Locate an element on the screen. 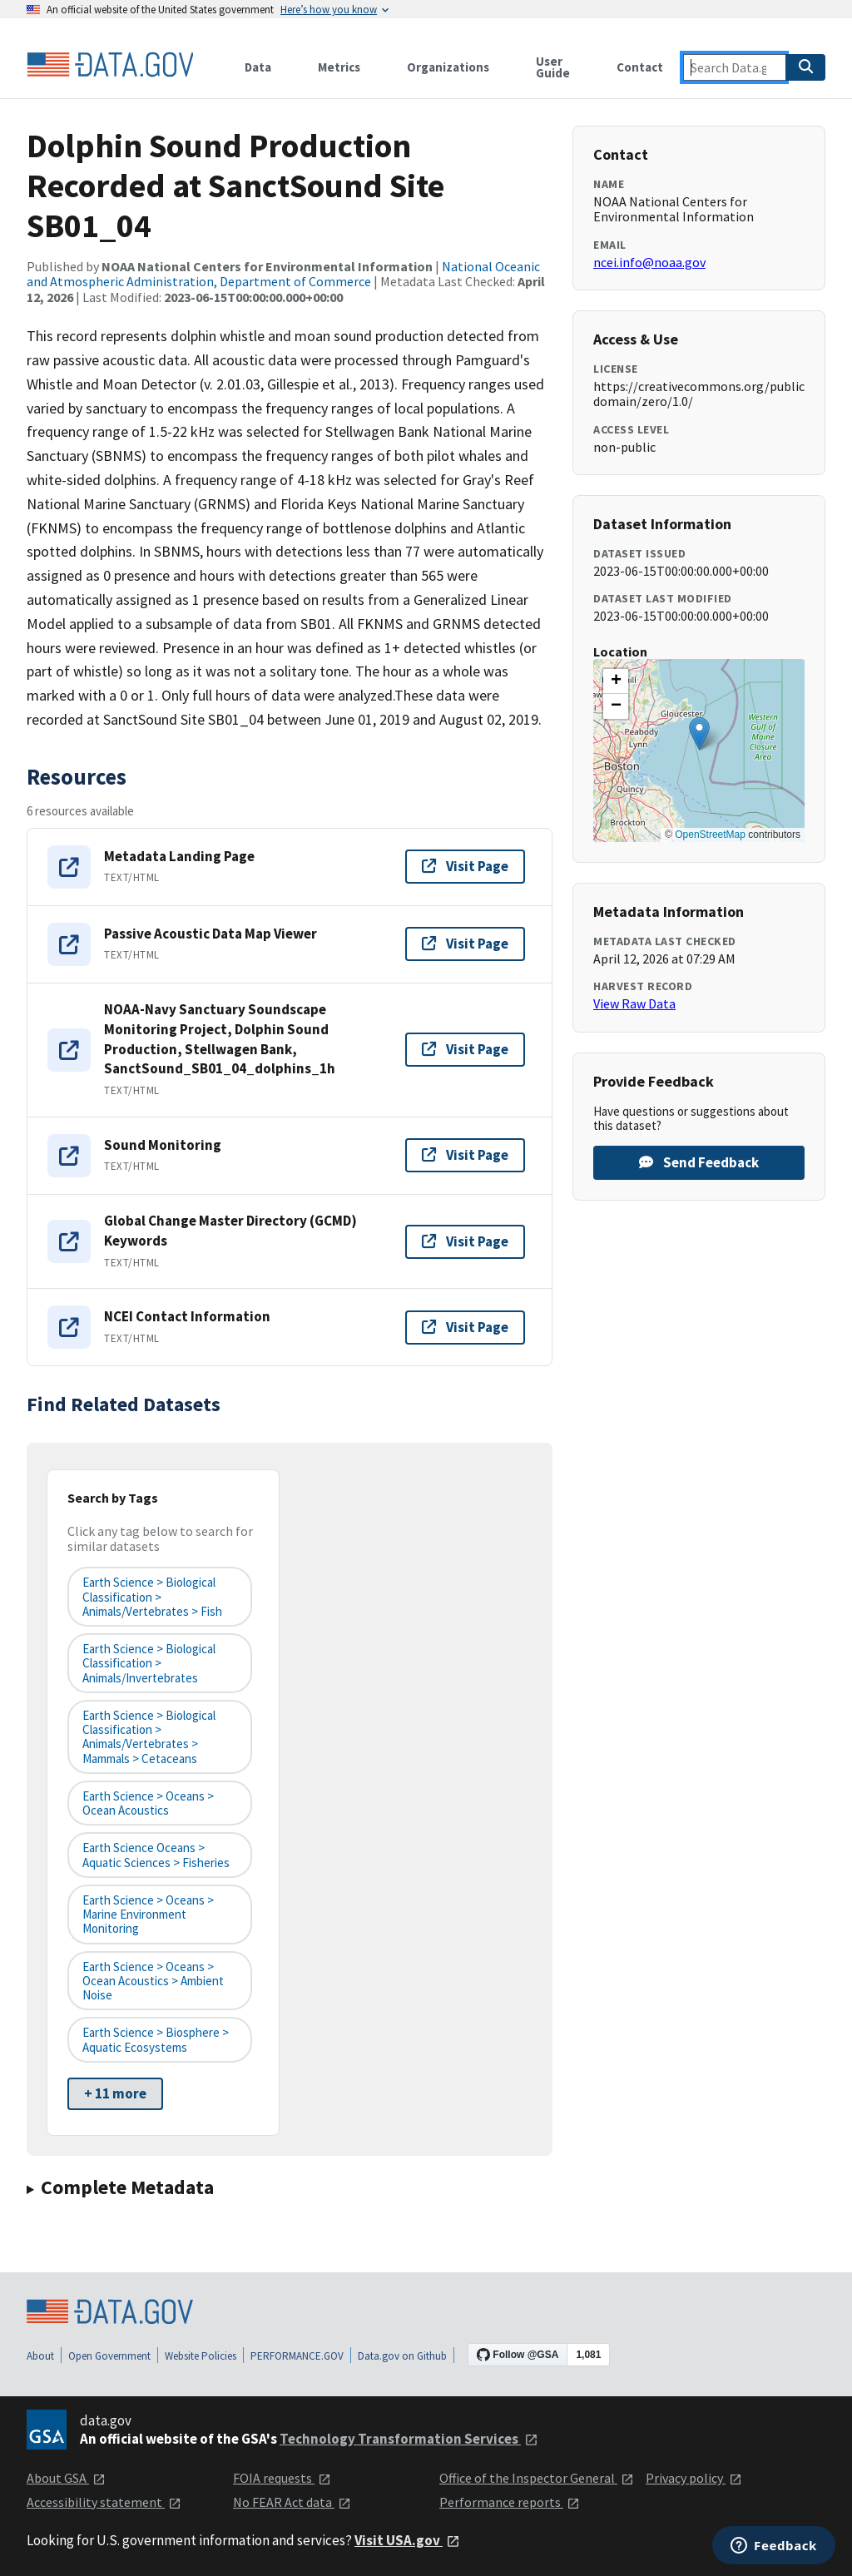 The height and width of the screenshot is (2576, 852). Visit Page [Visit page for Metadata Landing Page] is located at coordinates (465, 866).